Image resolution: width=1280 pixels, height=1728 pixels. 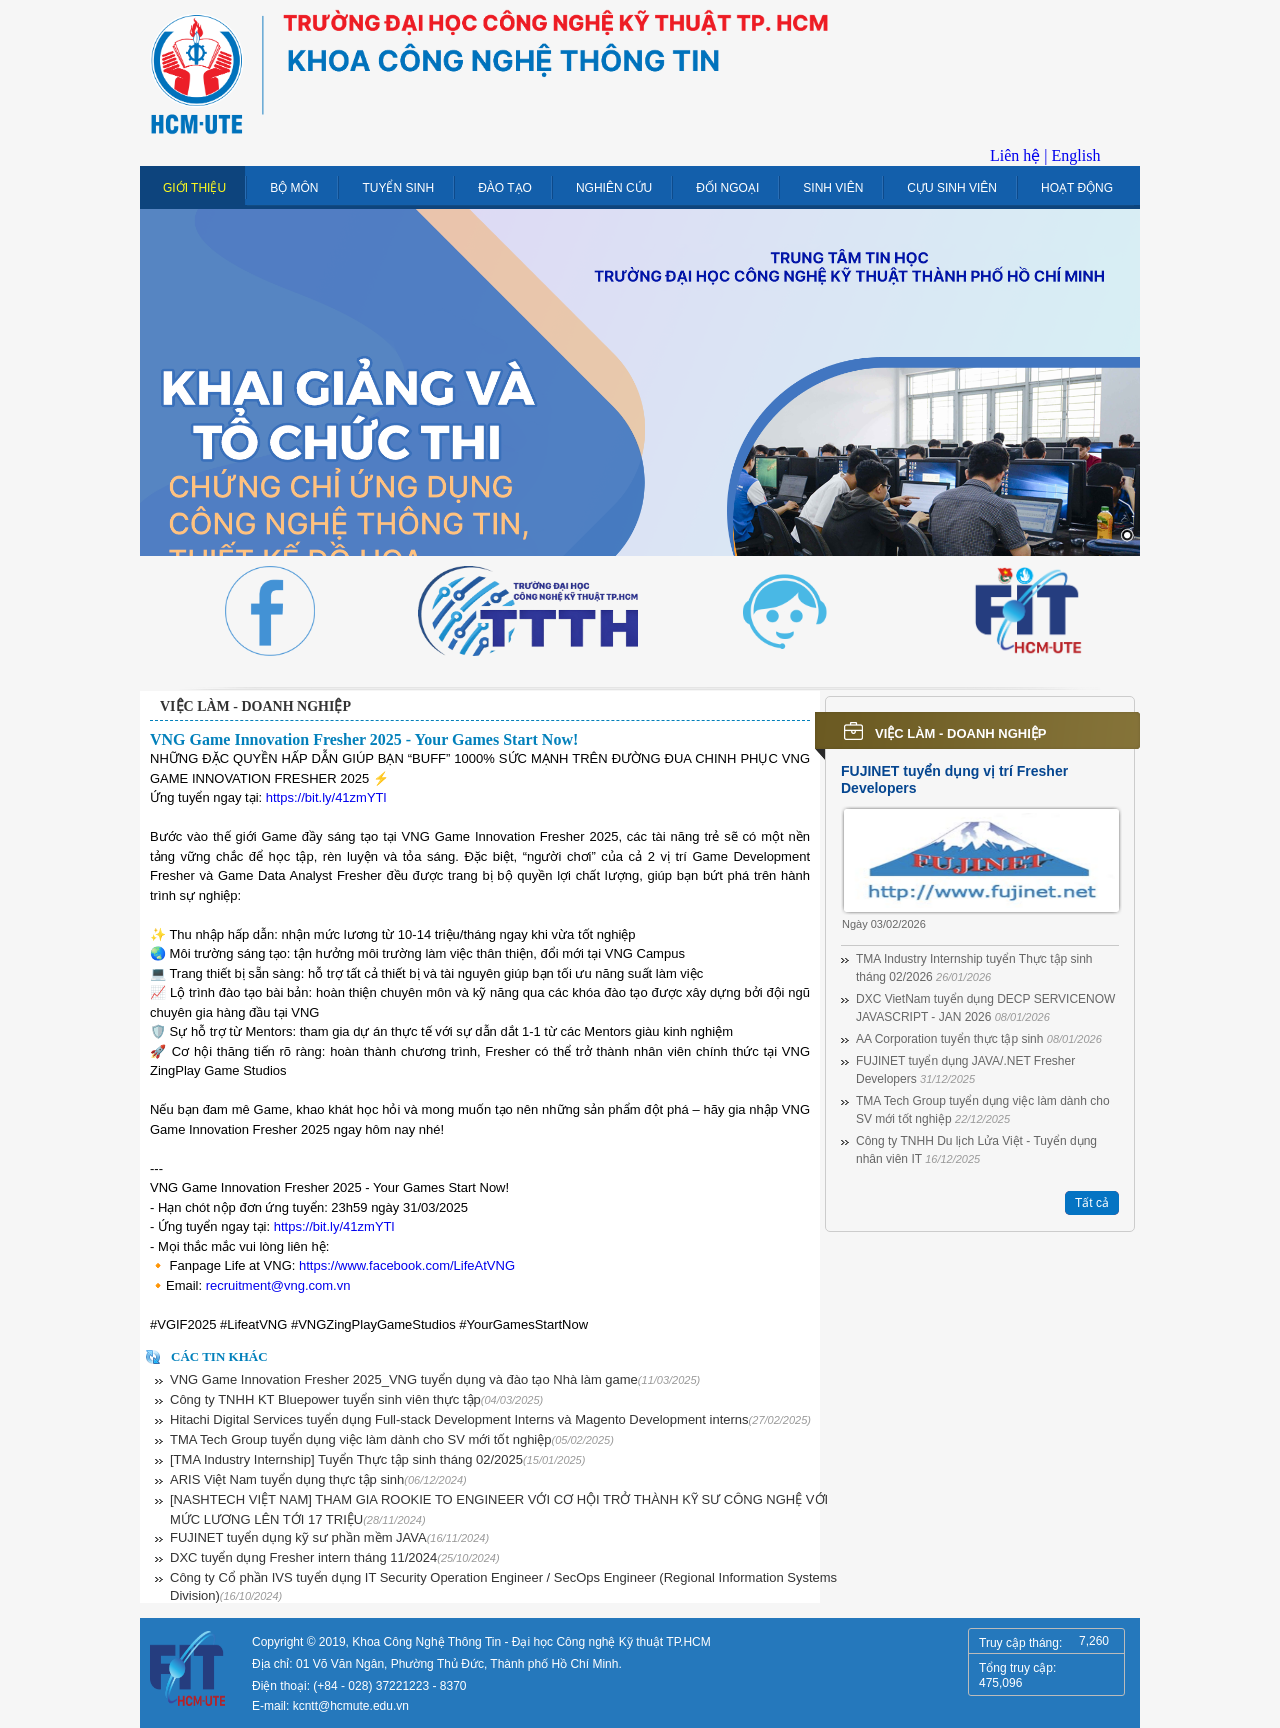 I want to click on FUJINET tuyển dụng kỹ sư phần mềm JAVA, so click(x=329, y=1537).